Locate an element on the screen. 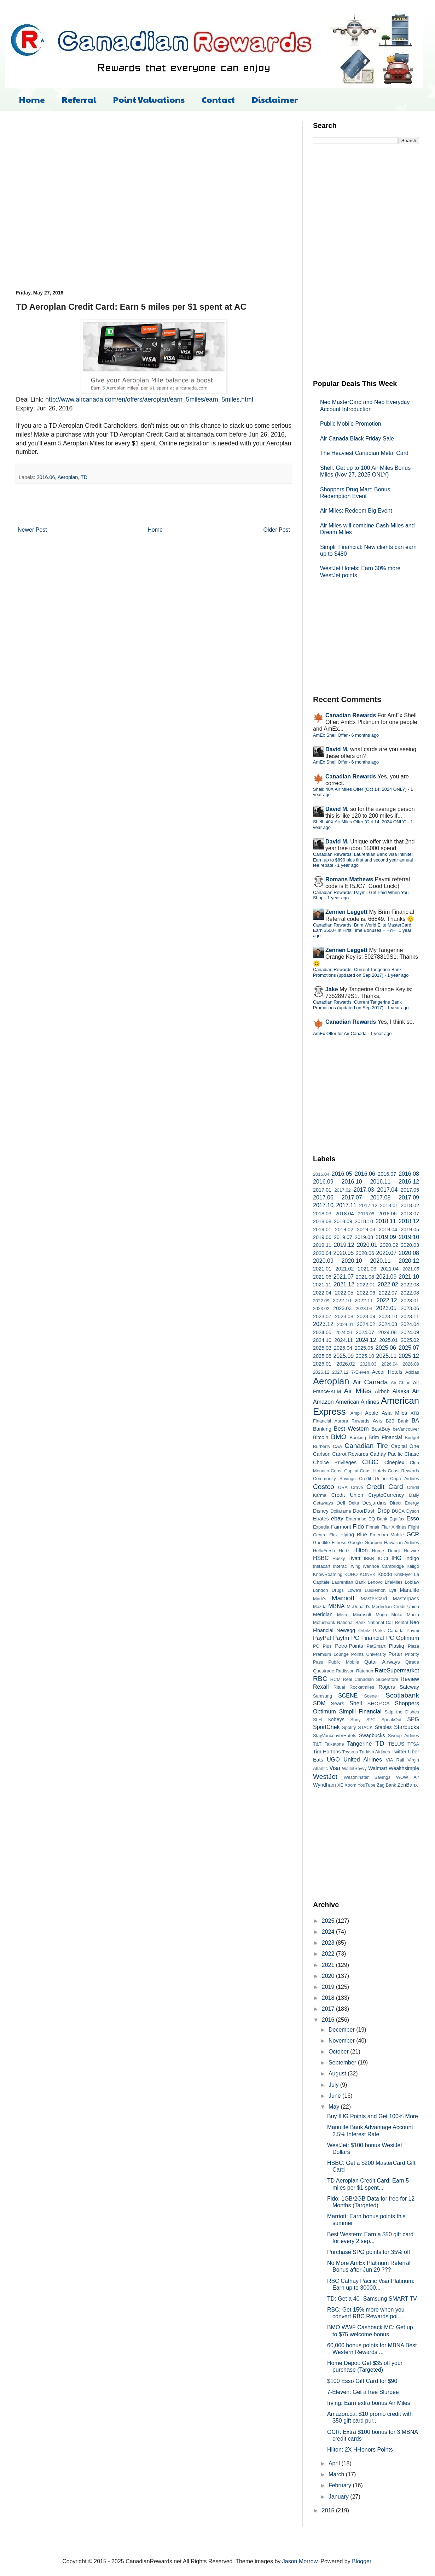  May is located at coordinates (335, 2107).